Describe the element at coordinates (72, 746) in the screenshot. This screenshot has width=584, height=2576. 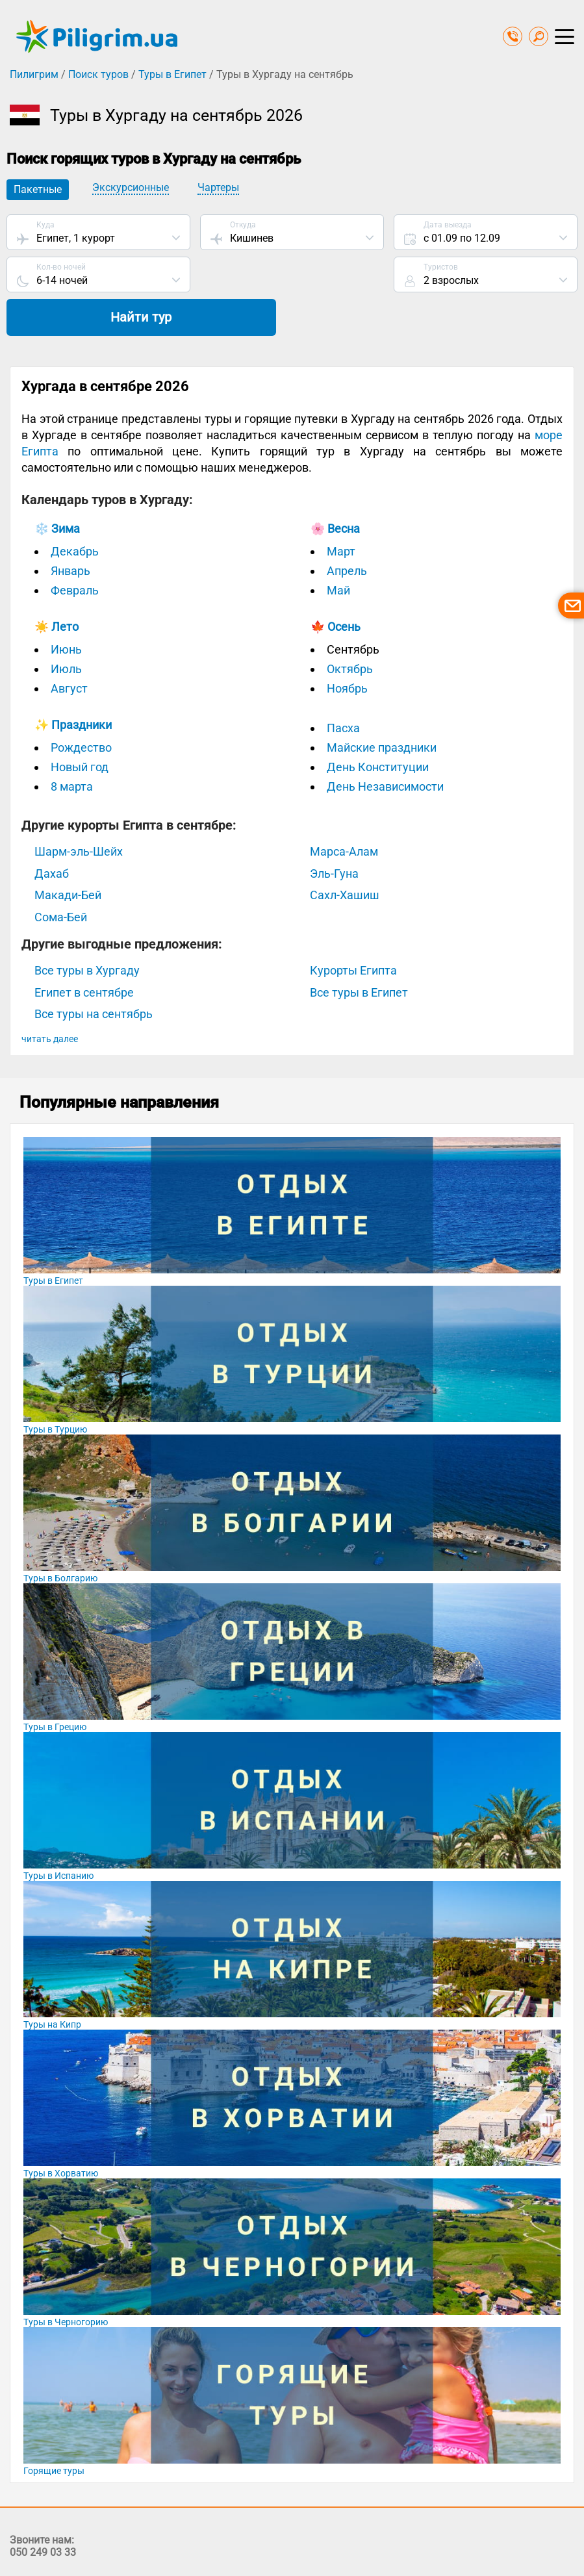
I see `8 марта` at that location.